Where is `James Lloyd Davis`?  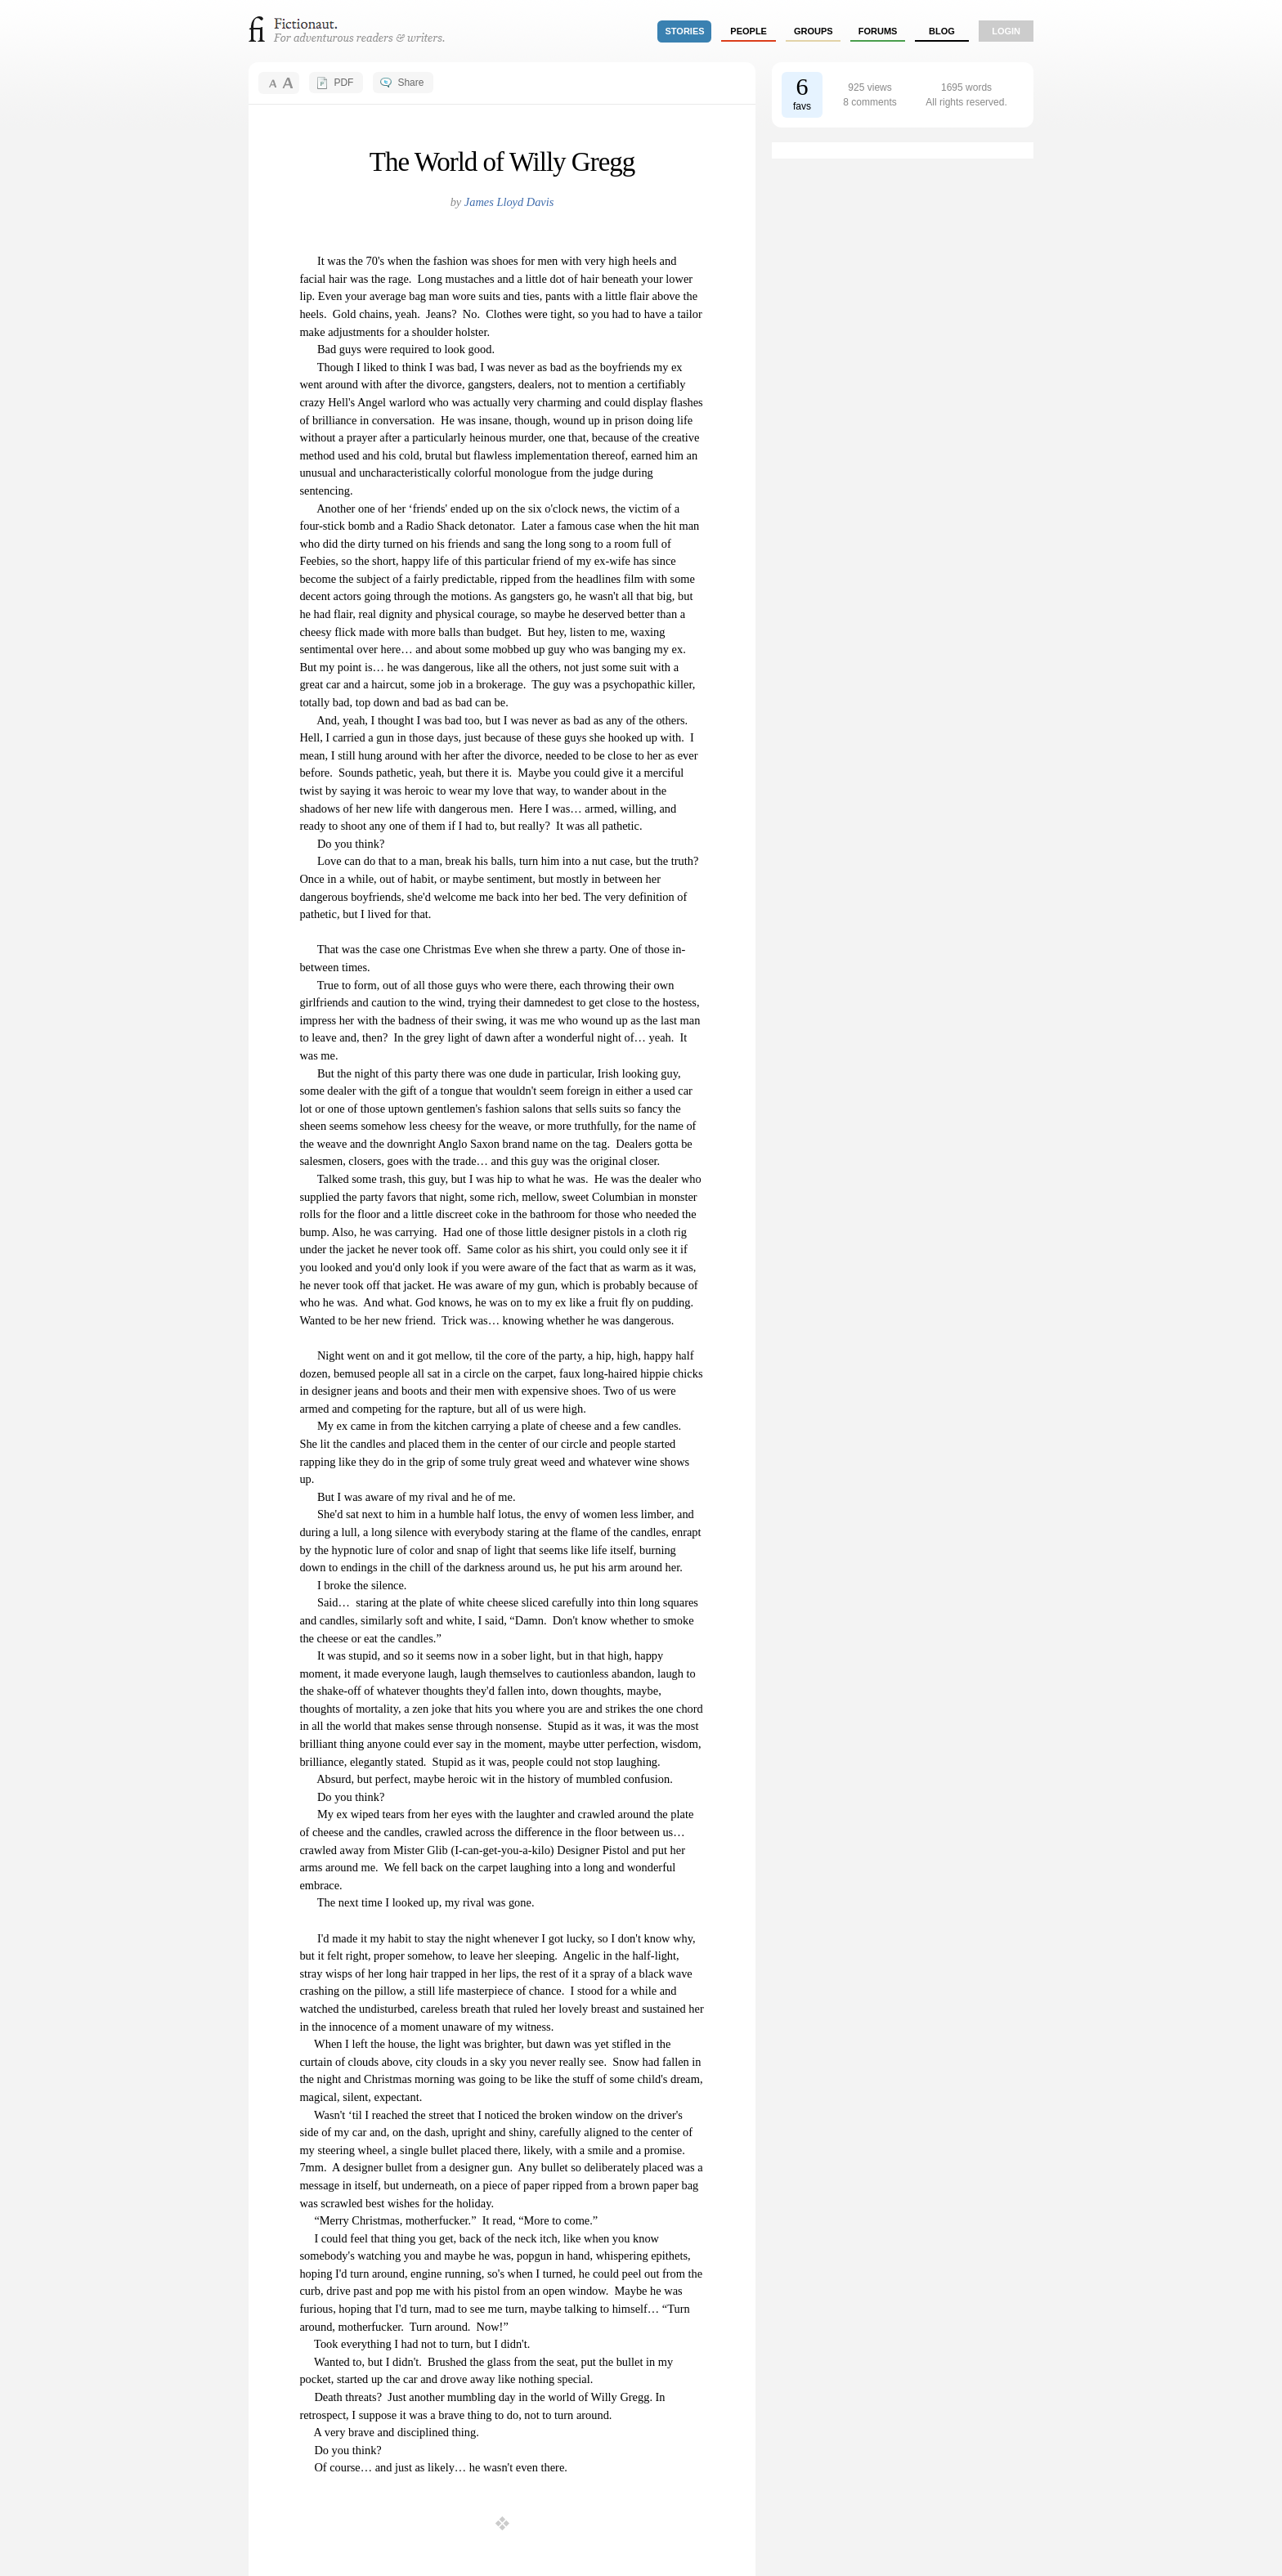
James Lloyd Davis is located at coordinates (509, 201).